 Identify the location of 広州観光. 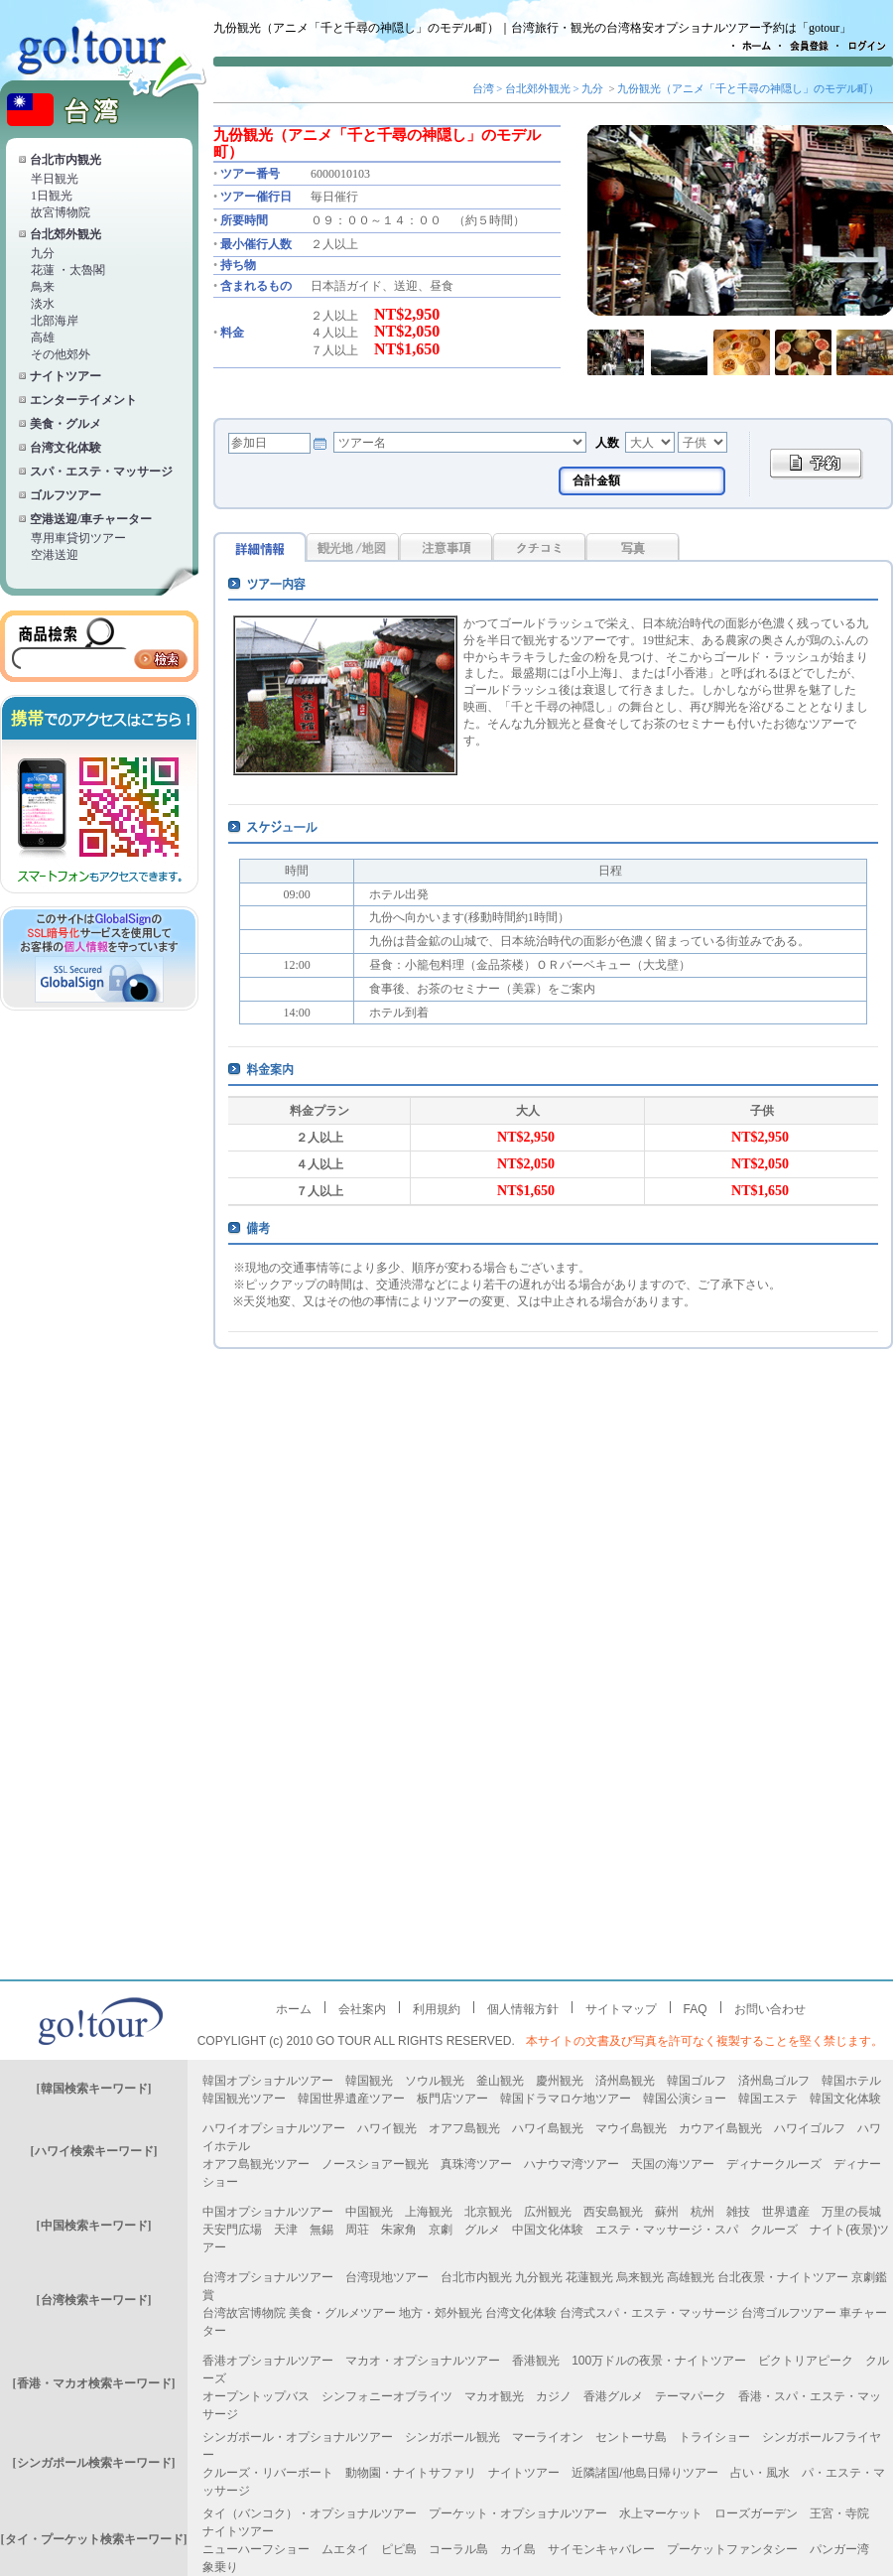
(548, 2212).